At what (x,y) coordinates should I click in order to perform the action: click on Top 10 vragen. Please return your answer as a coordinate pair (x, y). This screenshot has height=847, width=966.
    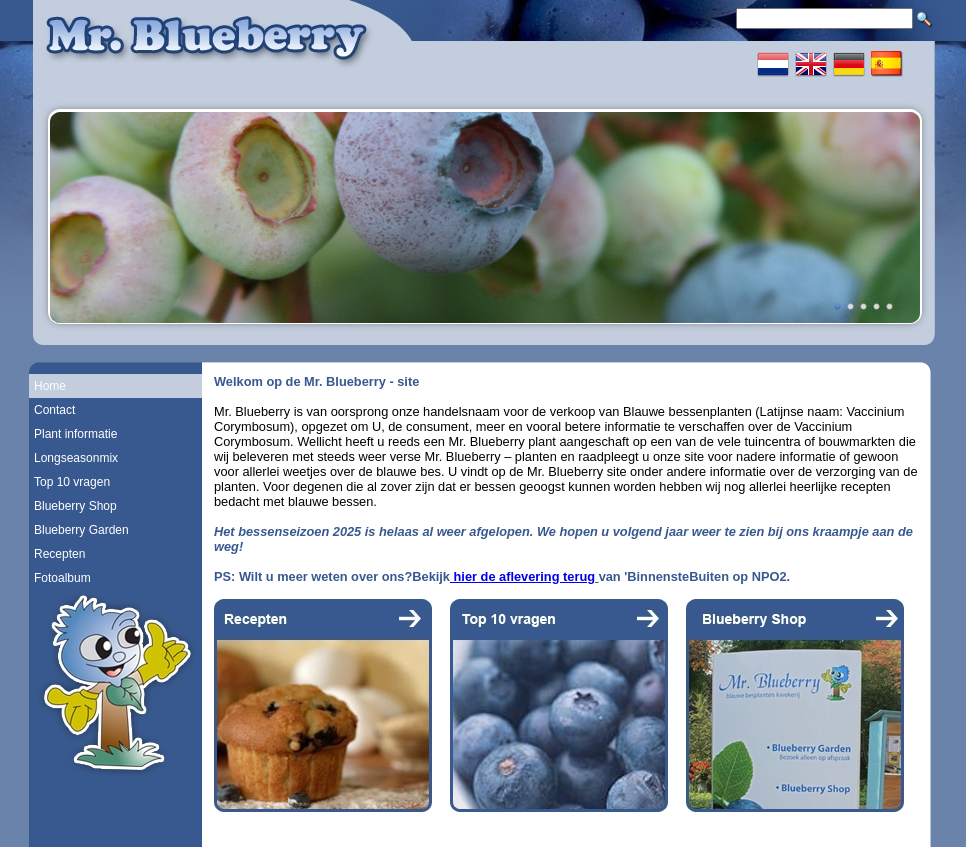
    Looking at the image, I should click on (72, 482).